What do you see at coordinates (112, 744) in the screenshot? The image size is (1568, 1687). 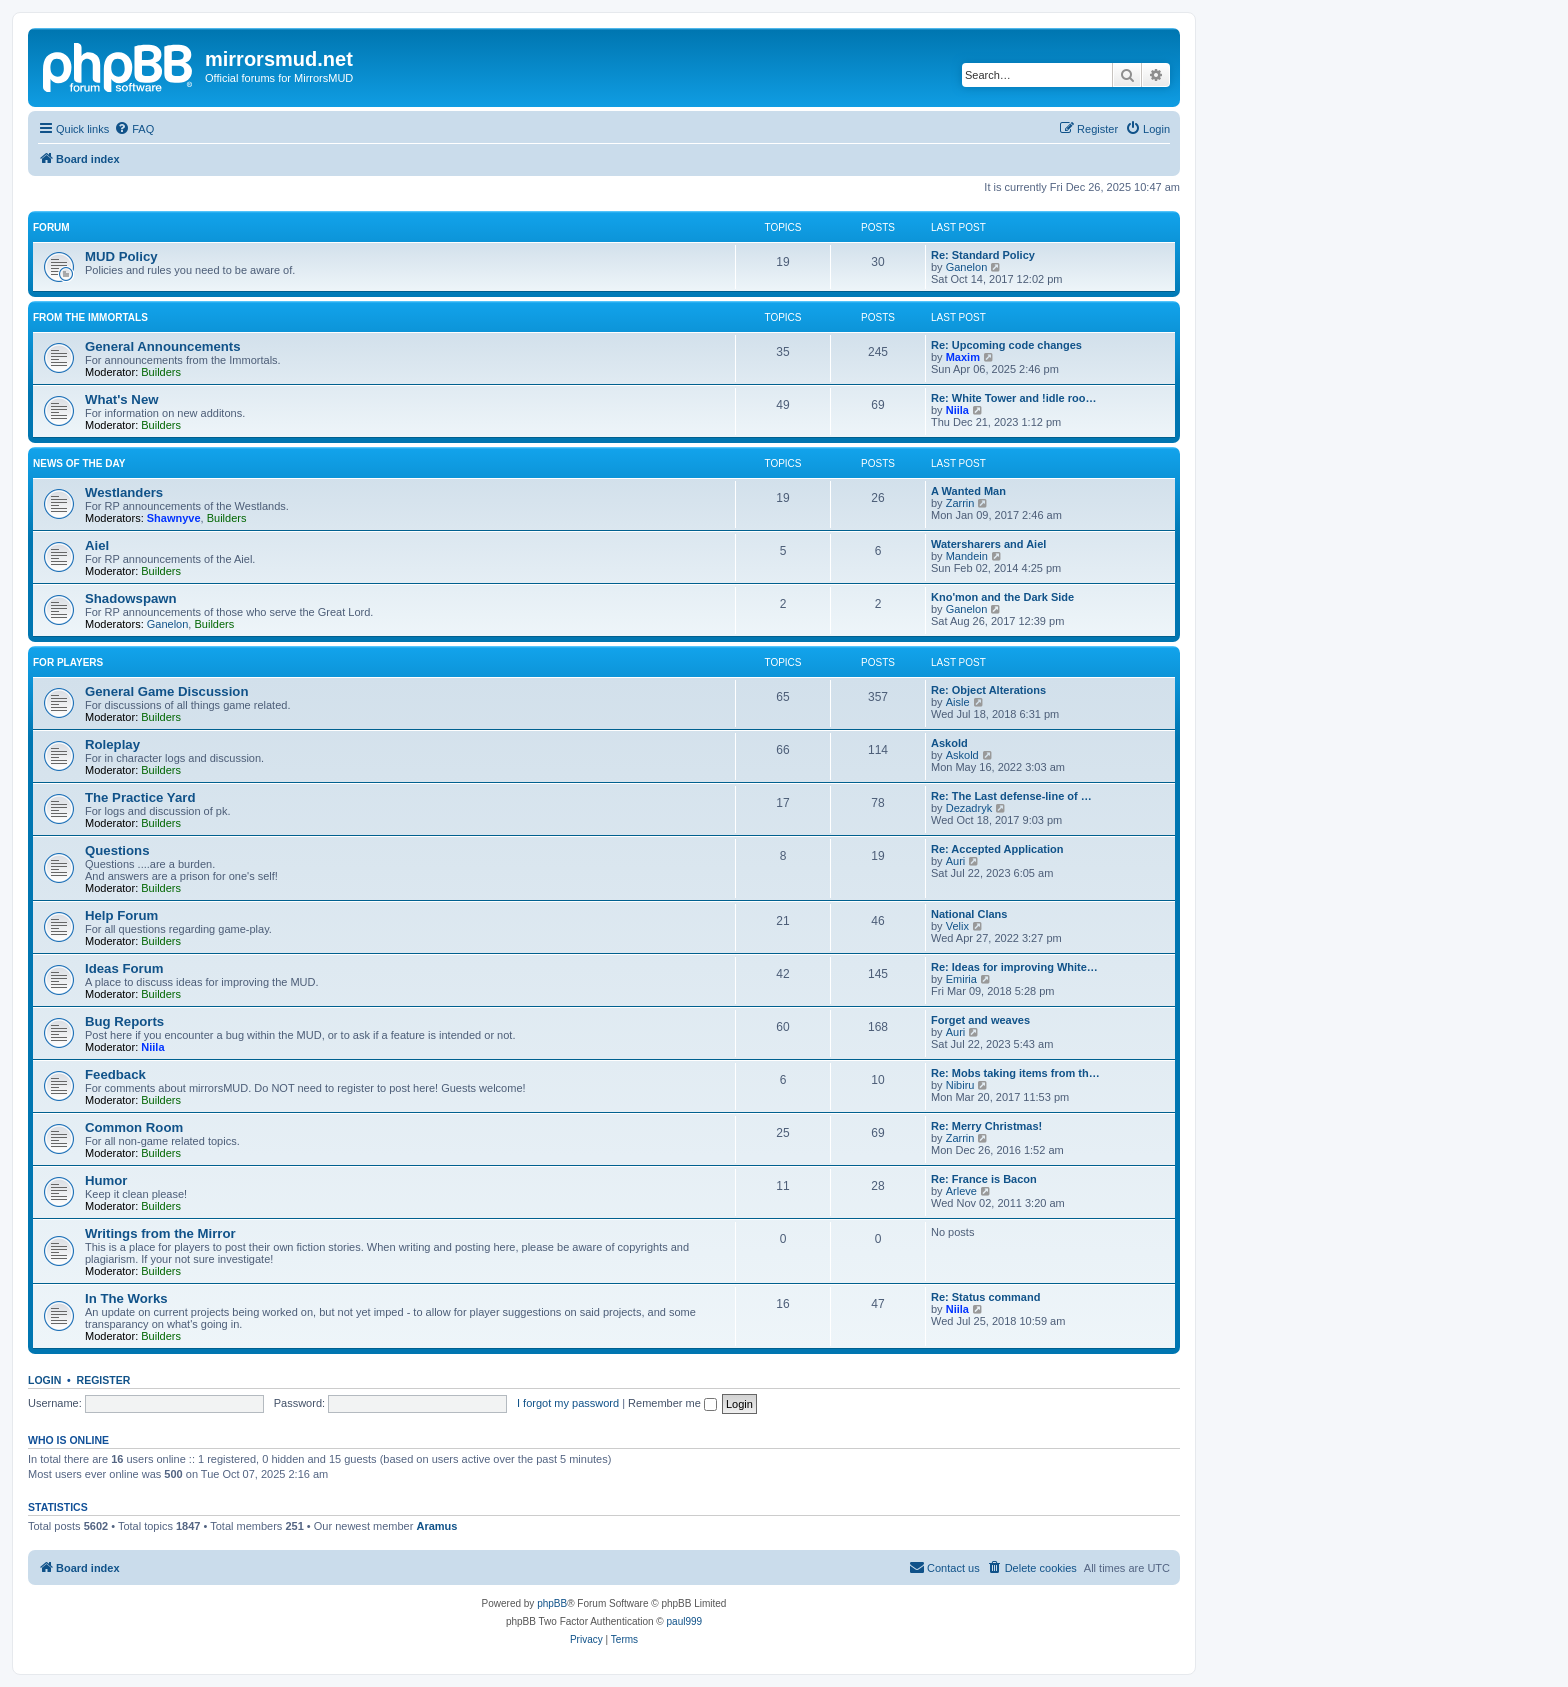 I see `Roleplay` at bounding box center [112, 744].